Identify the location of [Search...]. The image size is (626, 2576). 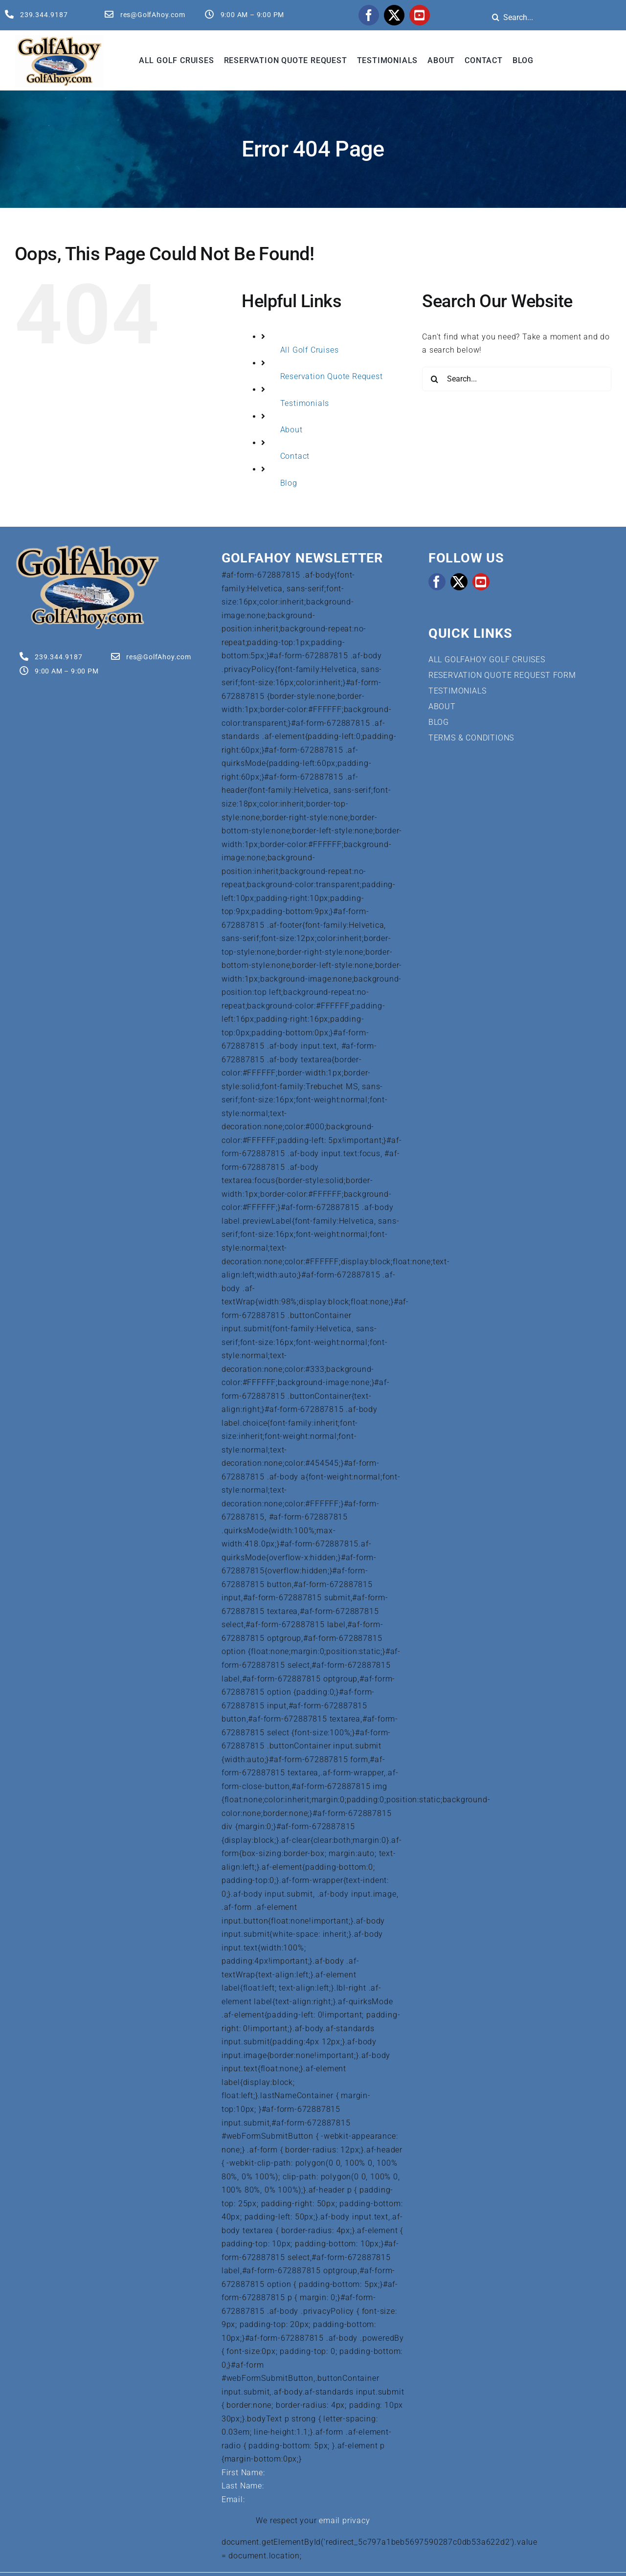
(516, 379).